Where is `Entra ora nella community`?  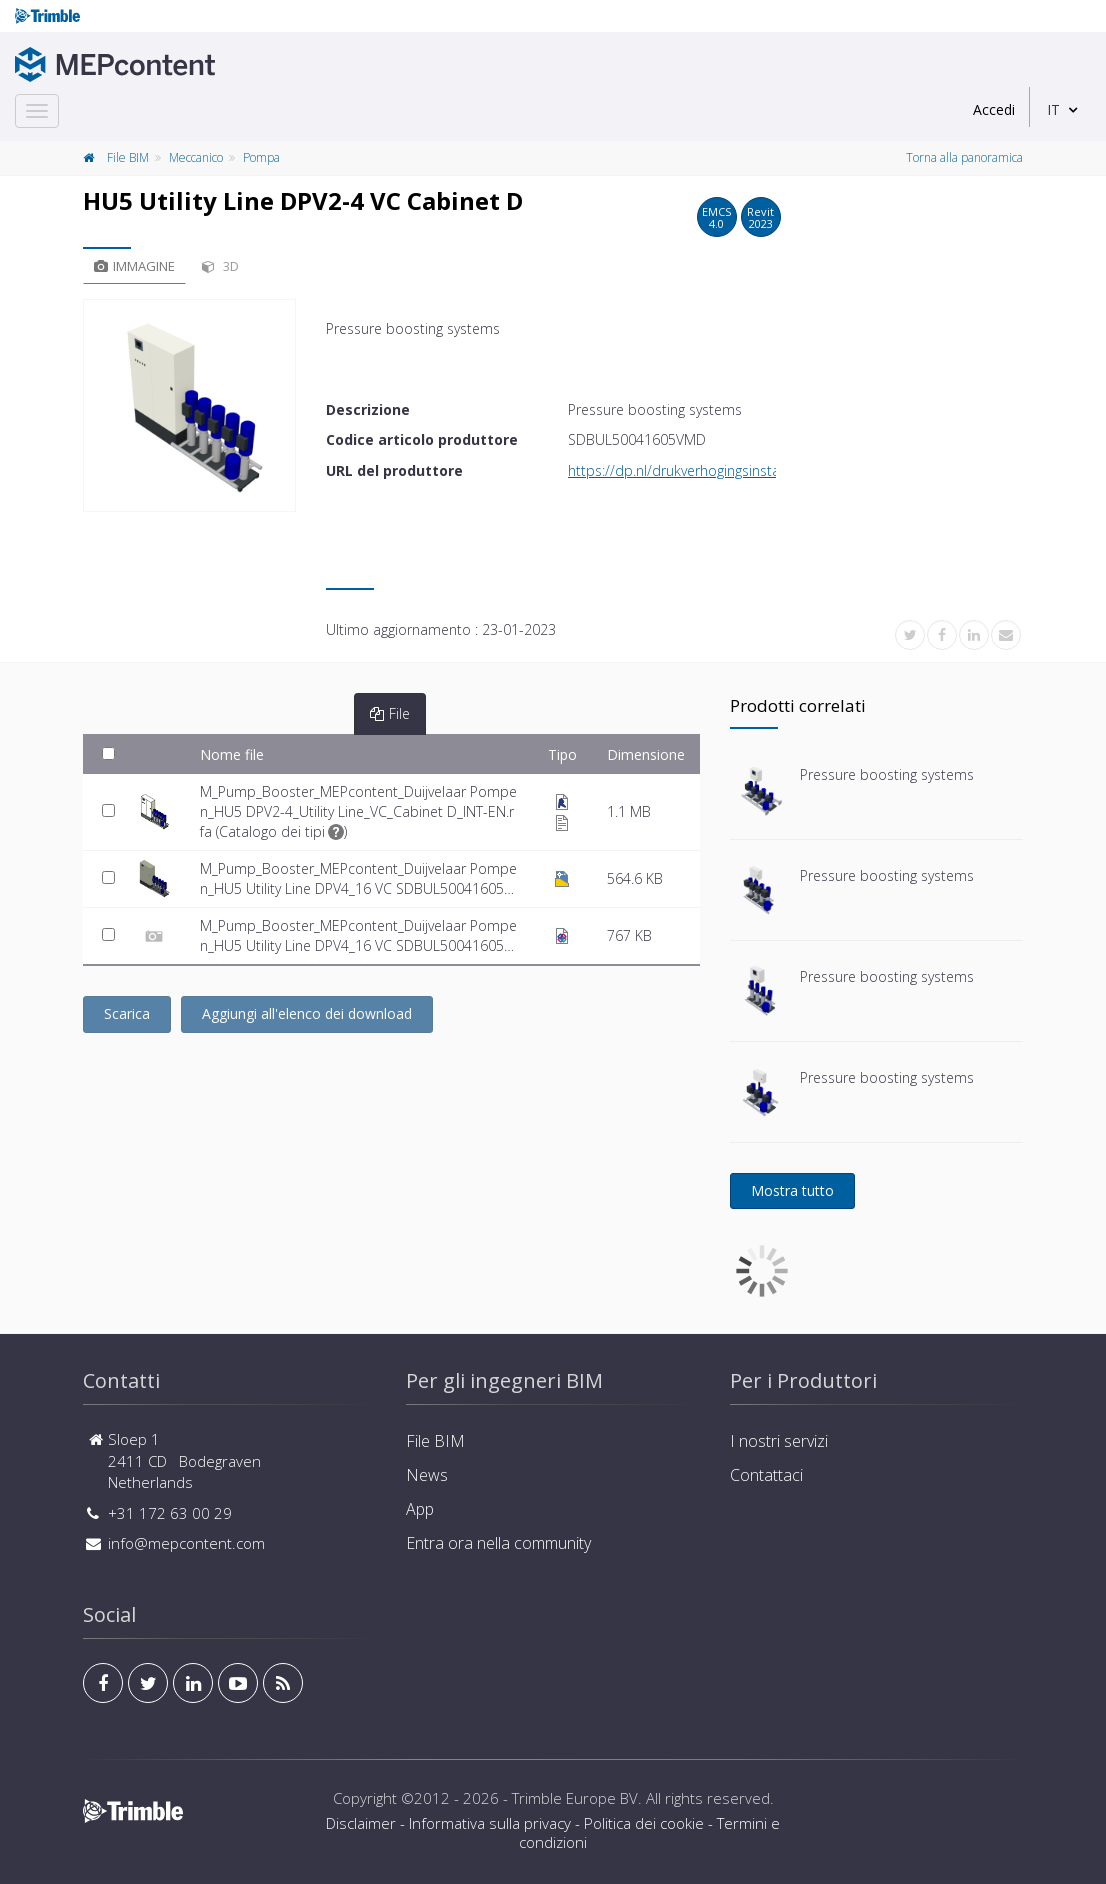 Entra ora nella community is located at coordinates (498, 1543).